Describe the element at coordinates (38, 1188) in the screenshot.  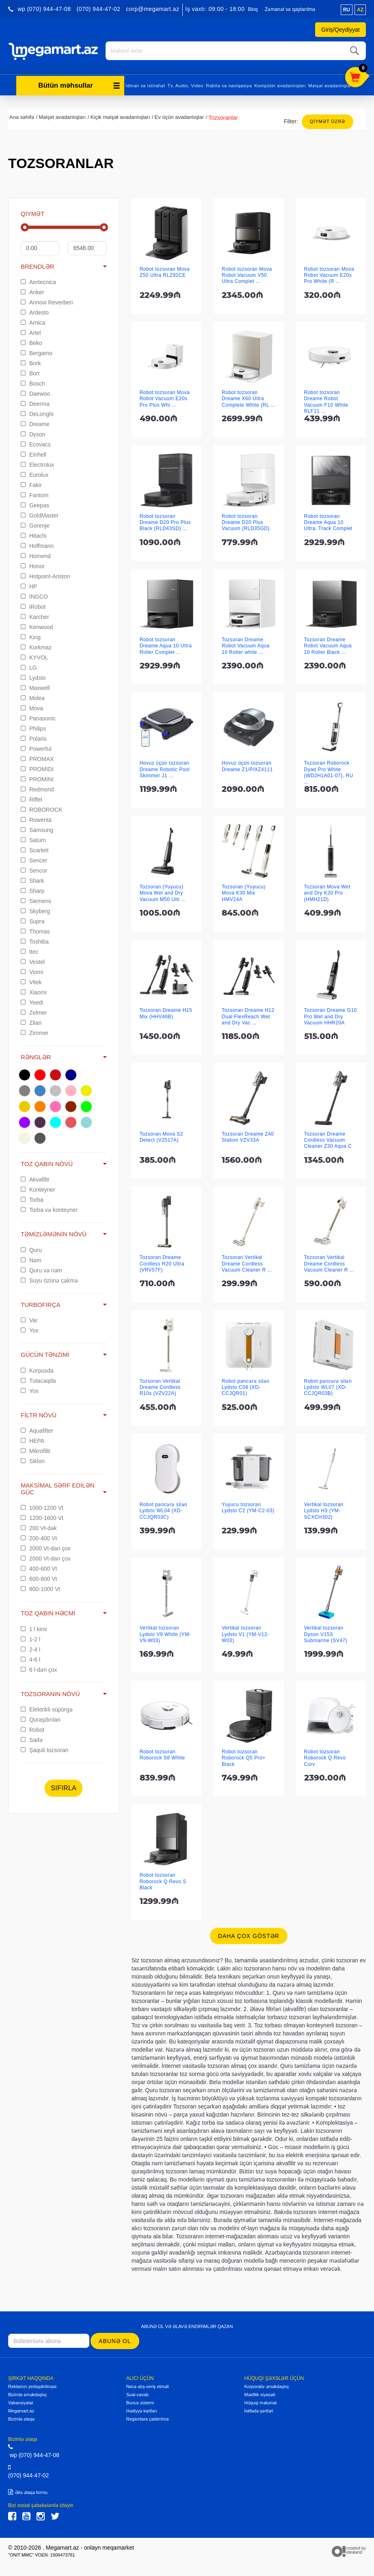
I see `Konteyner` at that location.